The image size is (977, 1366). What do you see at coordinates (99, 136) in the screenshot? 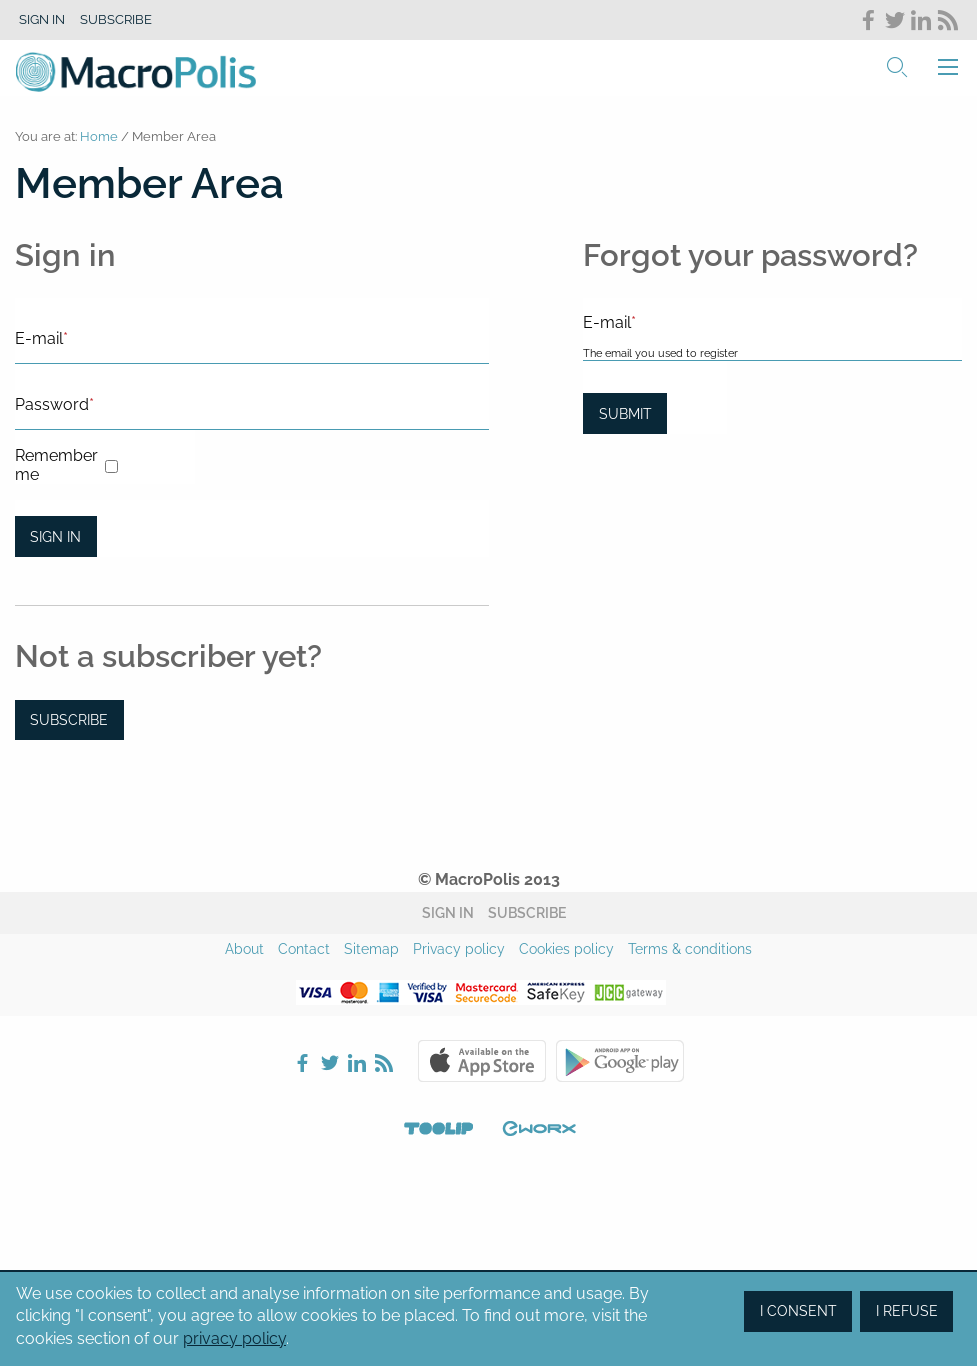
I see `Home` at bounding box center [99, 136].